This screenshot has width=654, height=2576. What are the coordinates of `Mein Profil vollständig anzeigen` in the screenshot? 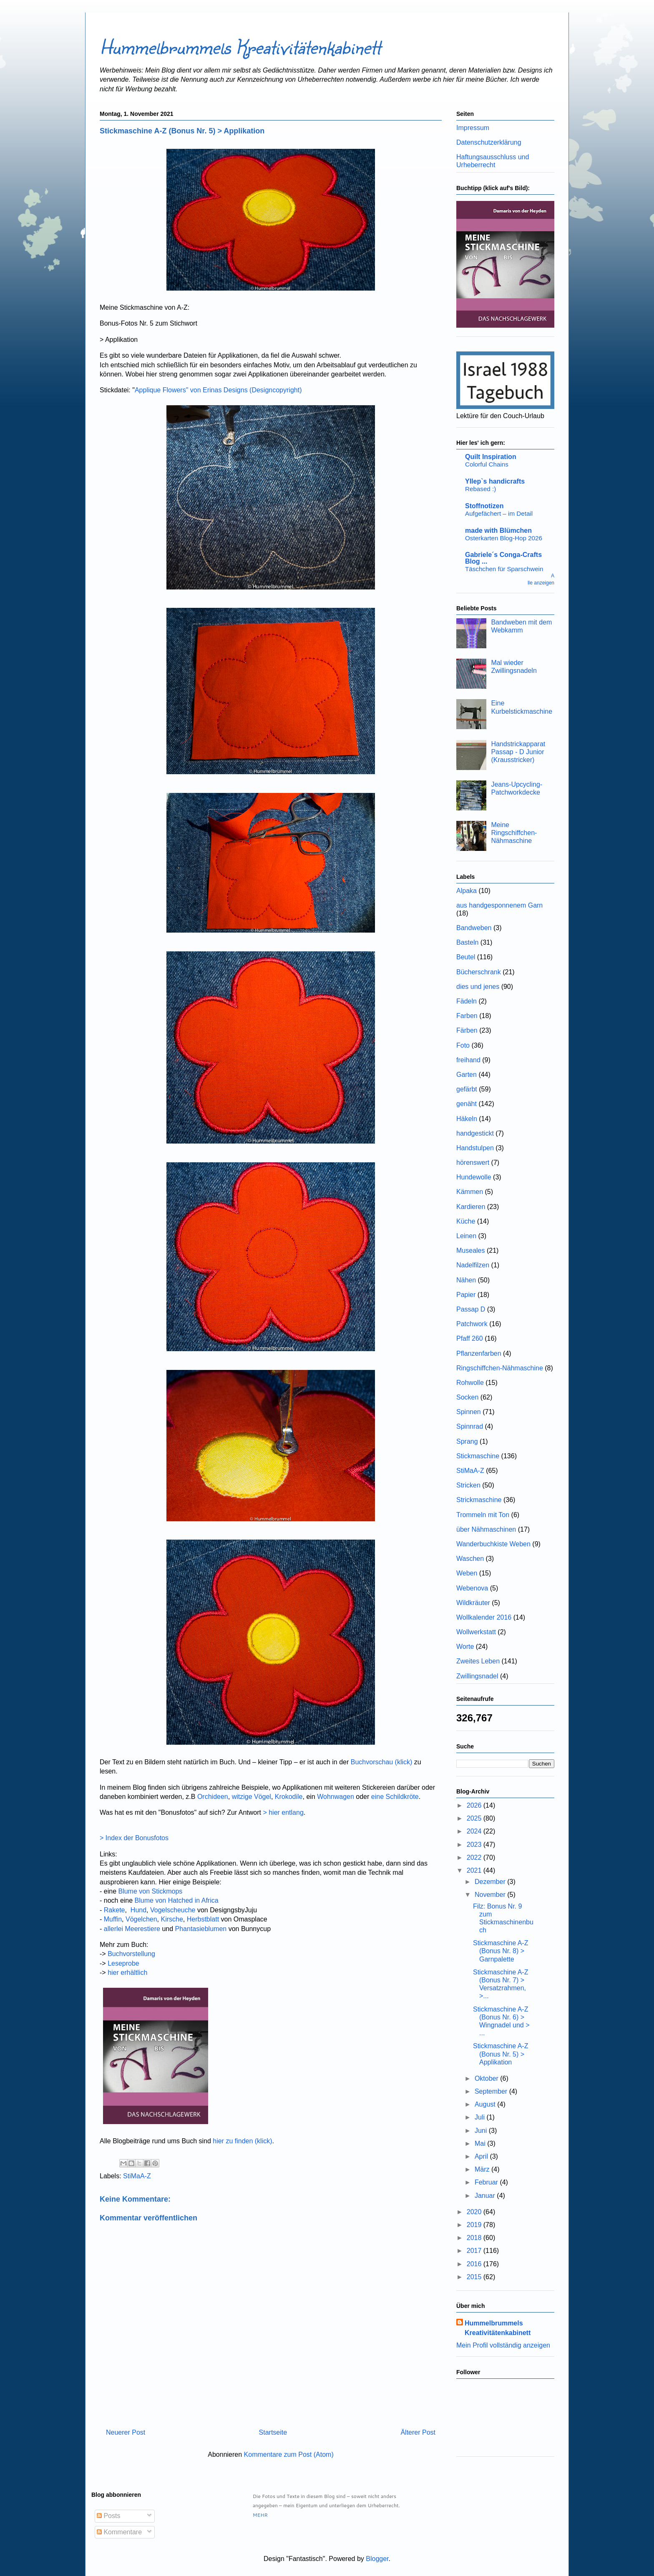 It's located at (503, 2345).